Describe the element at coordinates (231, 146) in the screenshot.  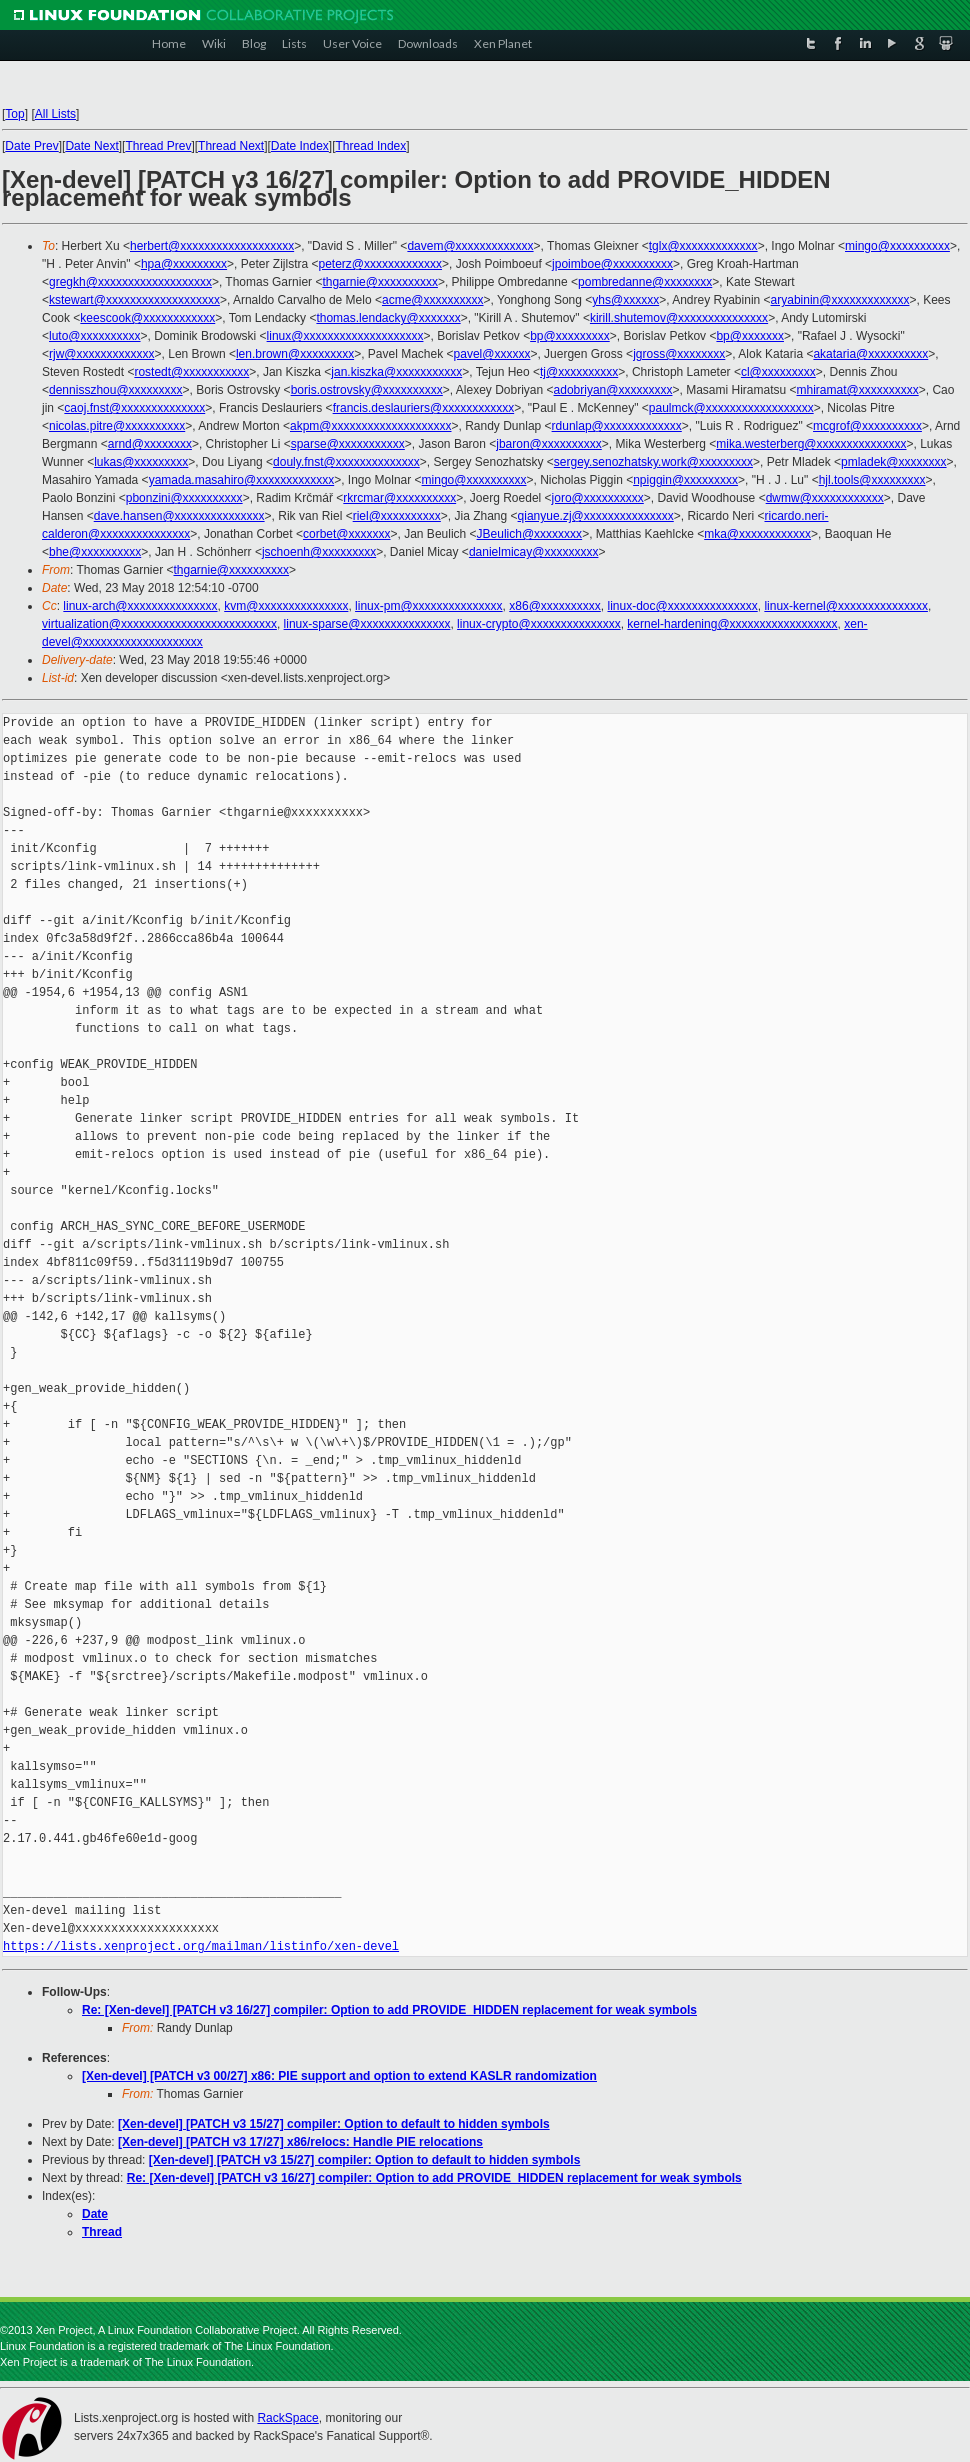
I see `Thread Next` at that location.